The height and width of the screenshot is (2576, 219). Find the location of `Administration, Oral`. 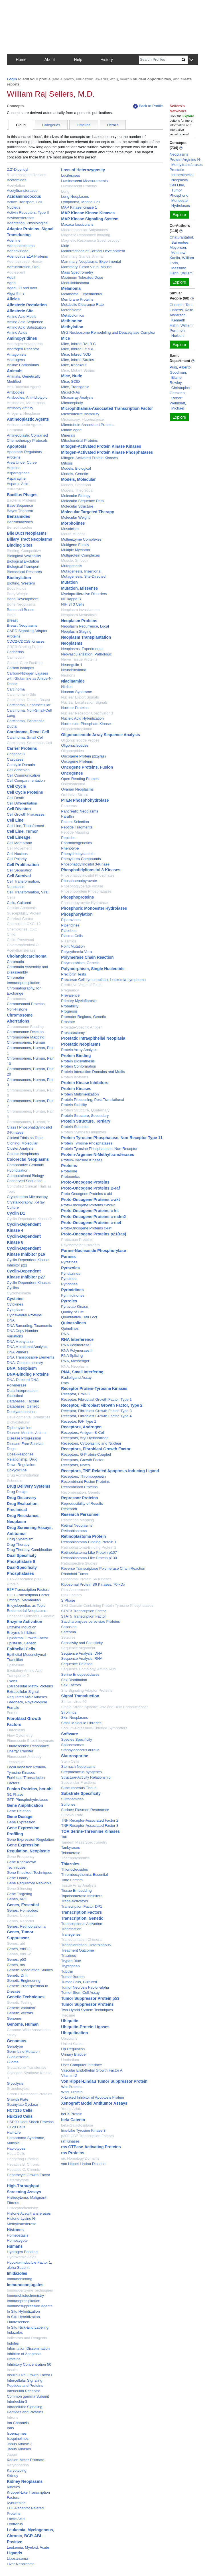

Administration, Oral is located at coordinates (23, 267).